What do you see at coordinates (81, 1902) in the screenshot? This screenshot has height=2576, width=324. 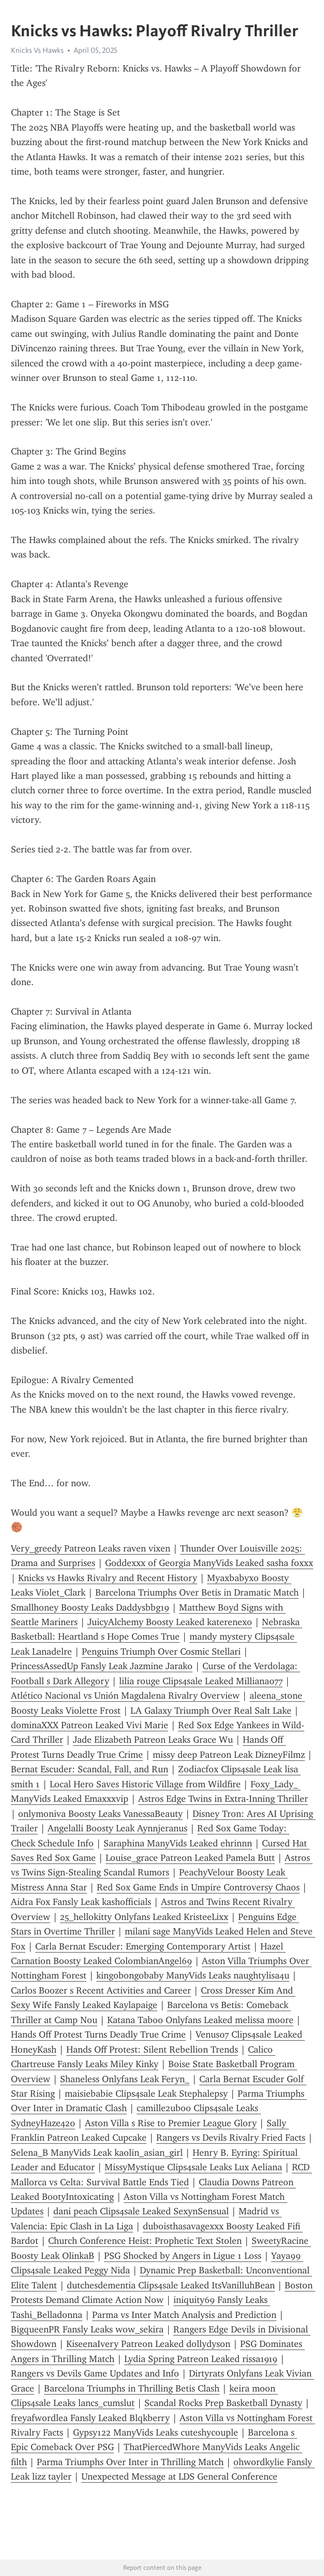 I see `Aidra Fox Fansly Leak kashofficials` at bounding box center [81, 1902].